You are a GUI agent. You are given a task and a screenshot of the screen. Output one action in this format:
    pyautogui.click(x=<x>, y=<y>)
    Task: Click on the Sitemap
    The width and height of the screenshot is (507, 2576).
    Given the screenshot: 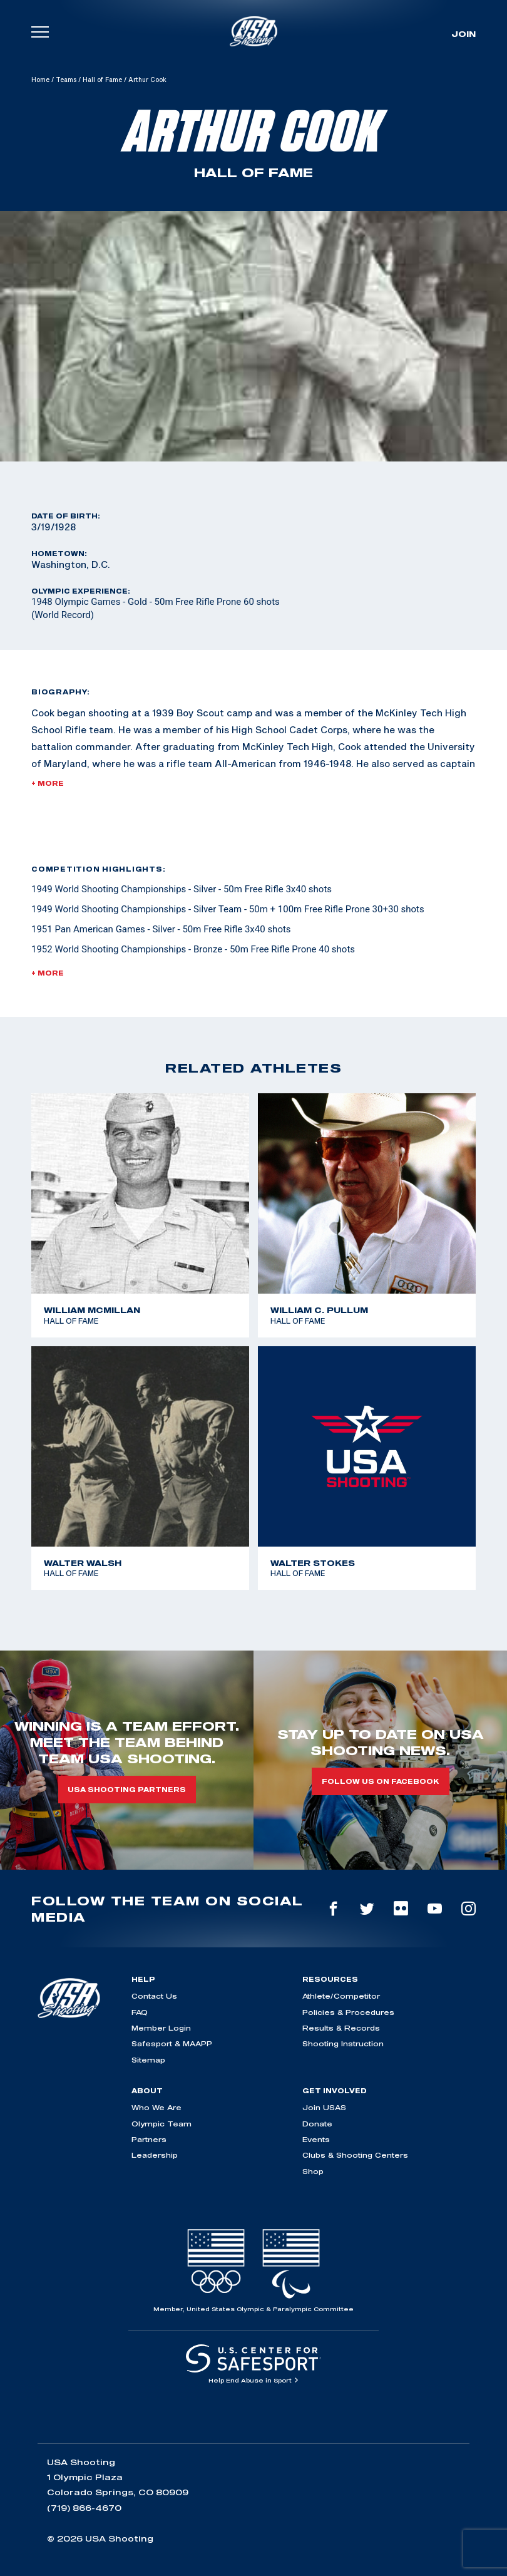 What is the action you would take?
    pyautogui.click(x=148, y=2060)
    